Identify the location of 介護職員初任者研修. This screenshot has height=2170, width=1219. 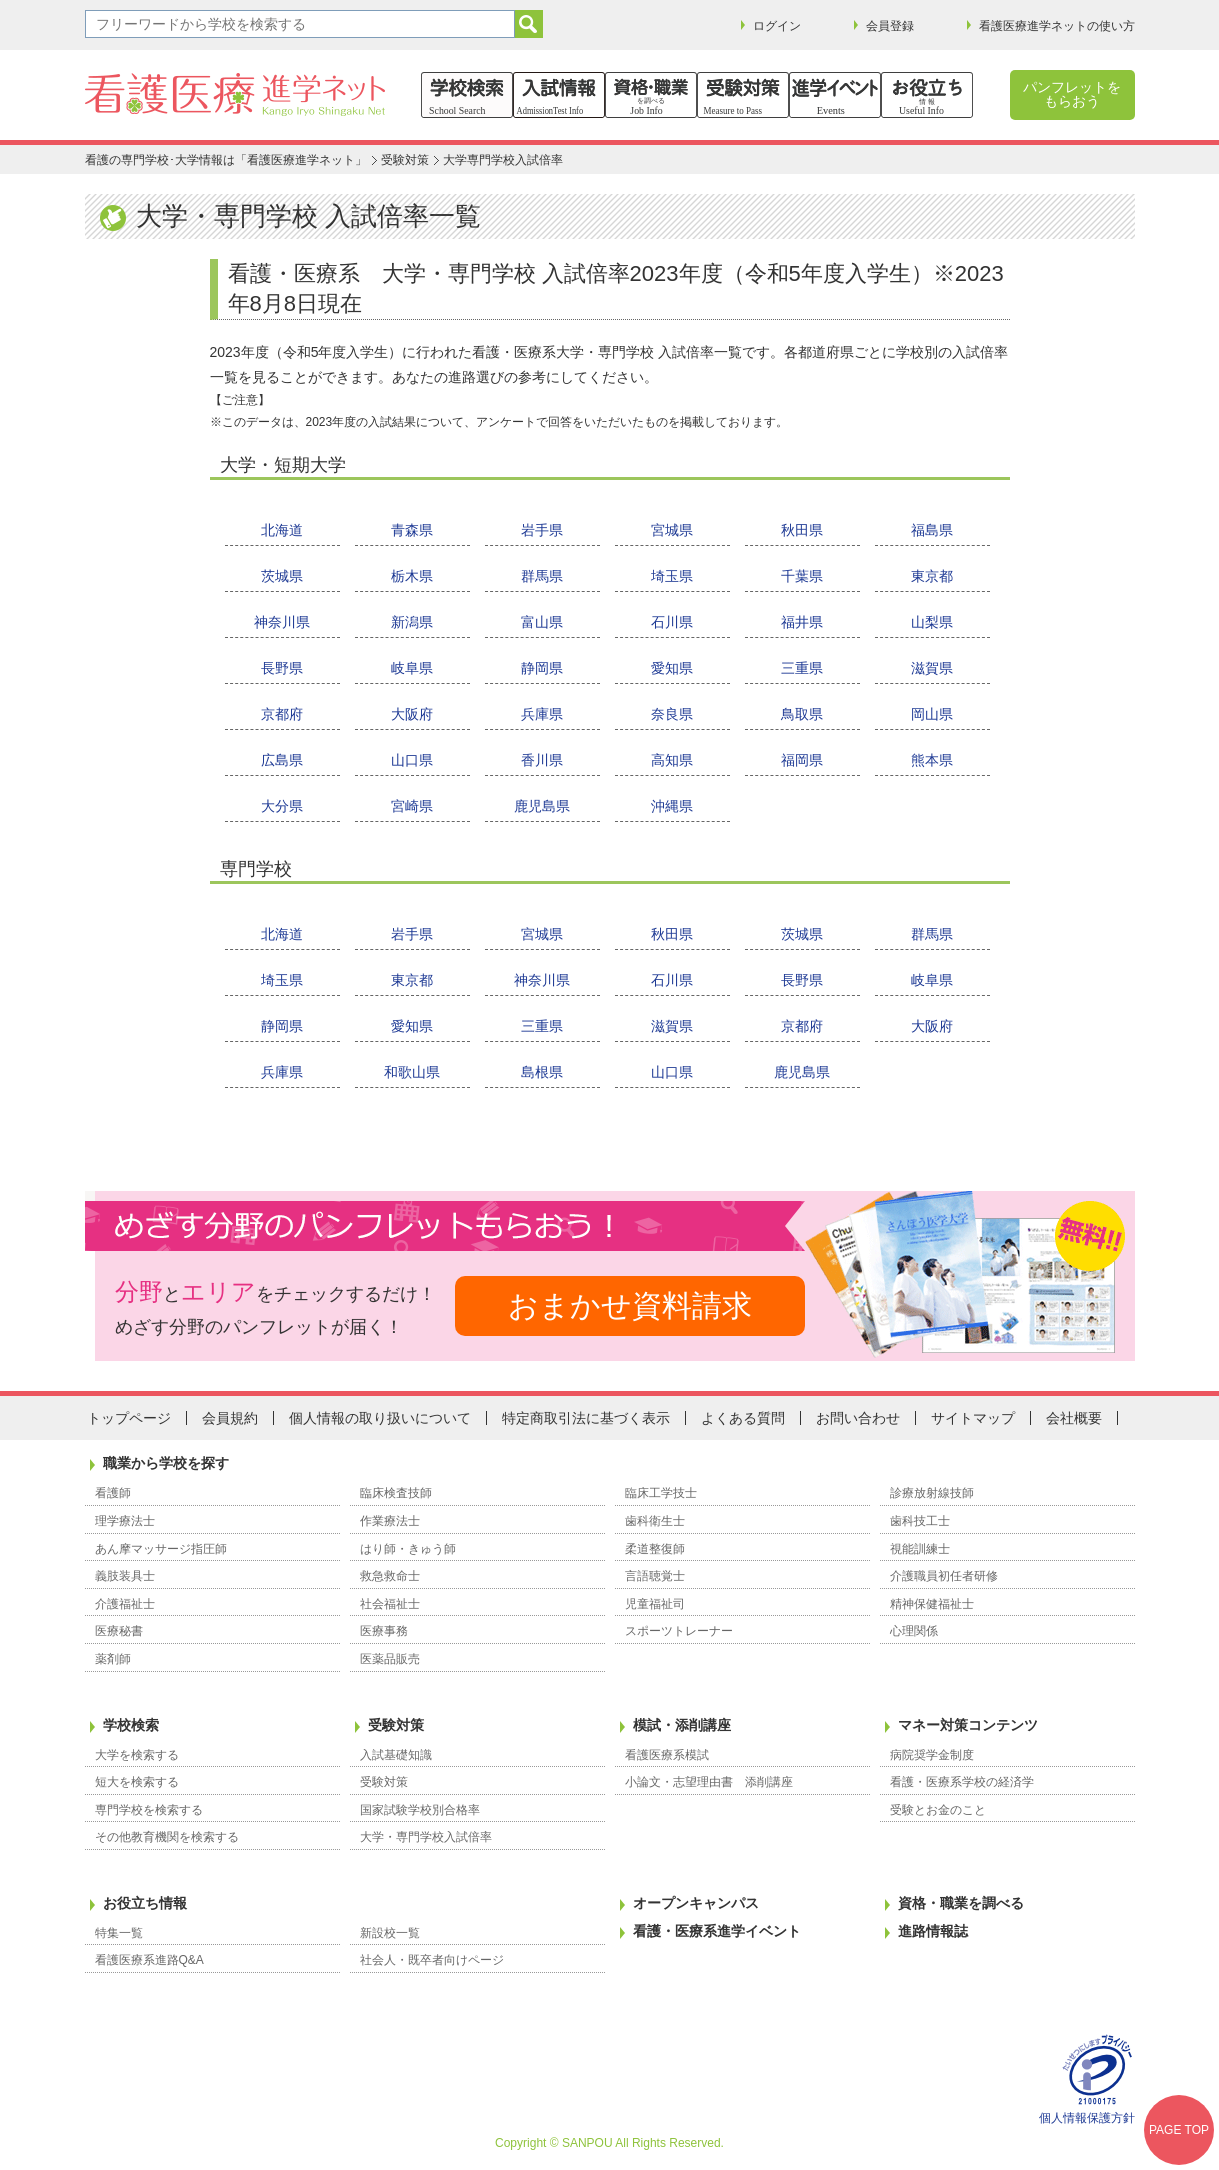
(944, 1576).